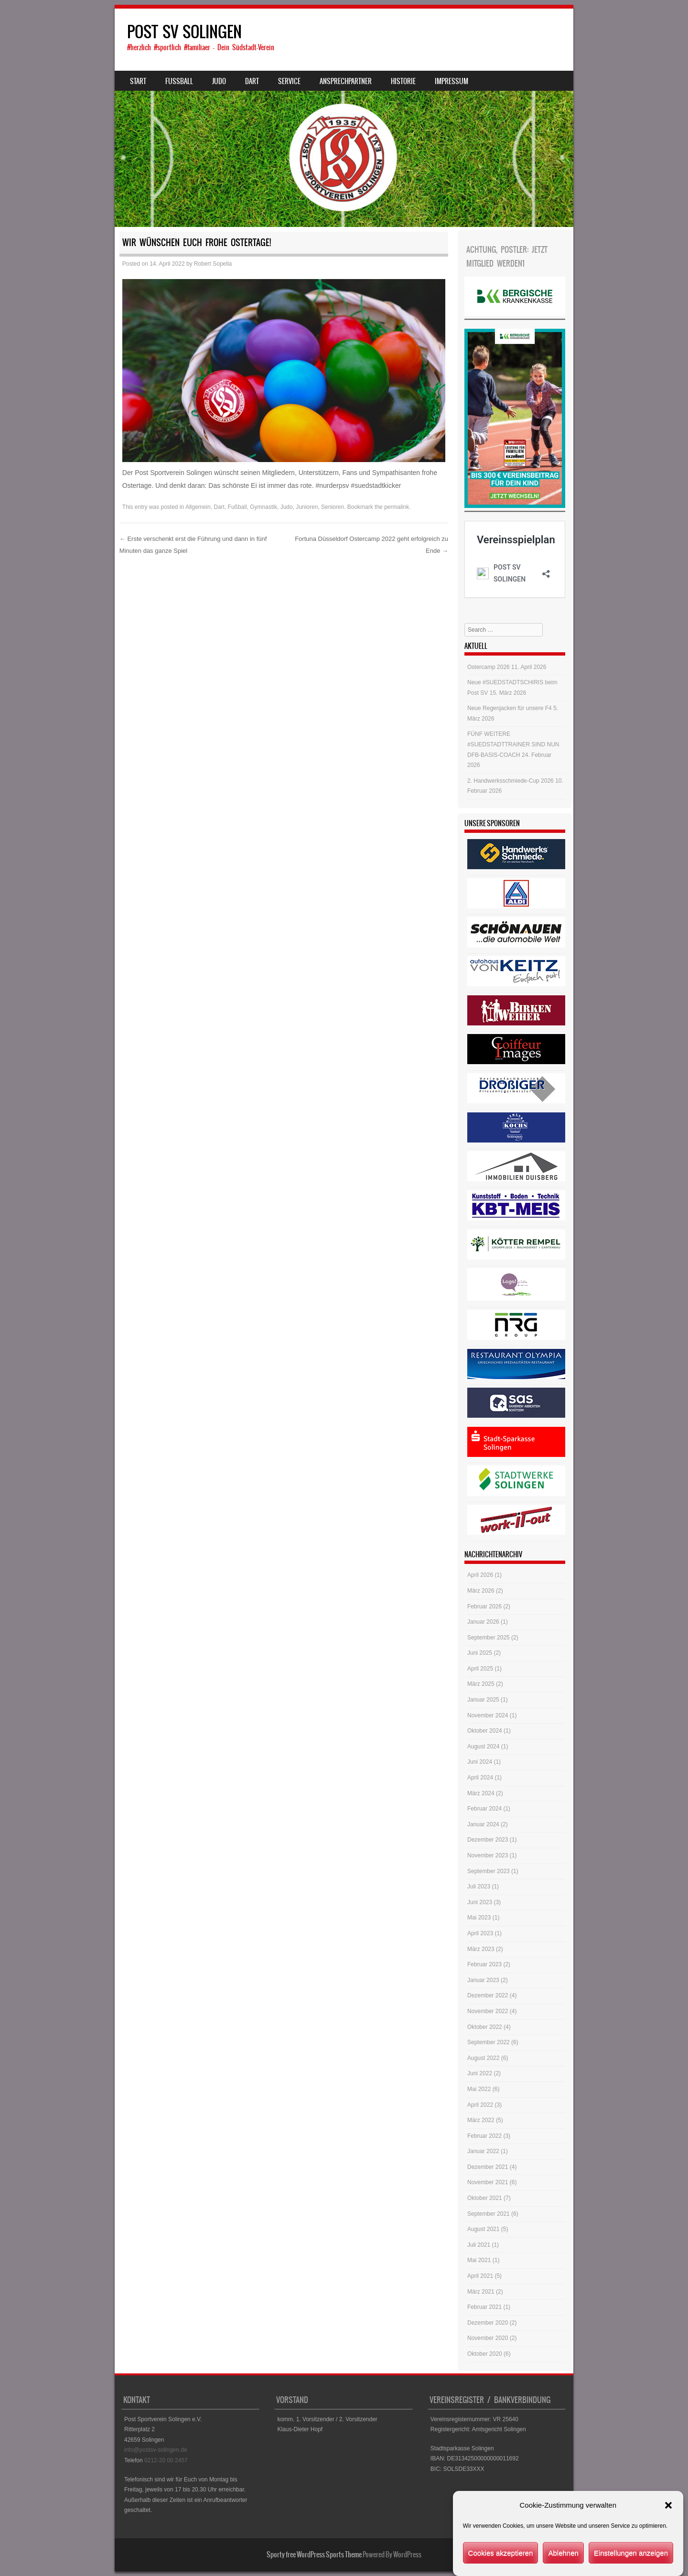 Image resolution: width=688 pixels, height=2576 pixels. What do you see at coordinates (483, 2151) in the screenshot?
I see `Januar 2022` at bounding box center [483, 2151].